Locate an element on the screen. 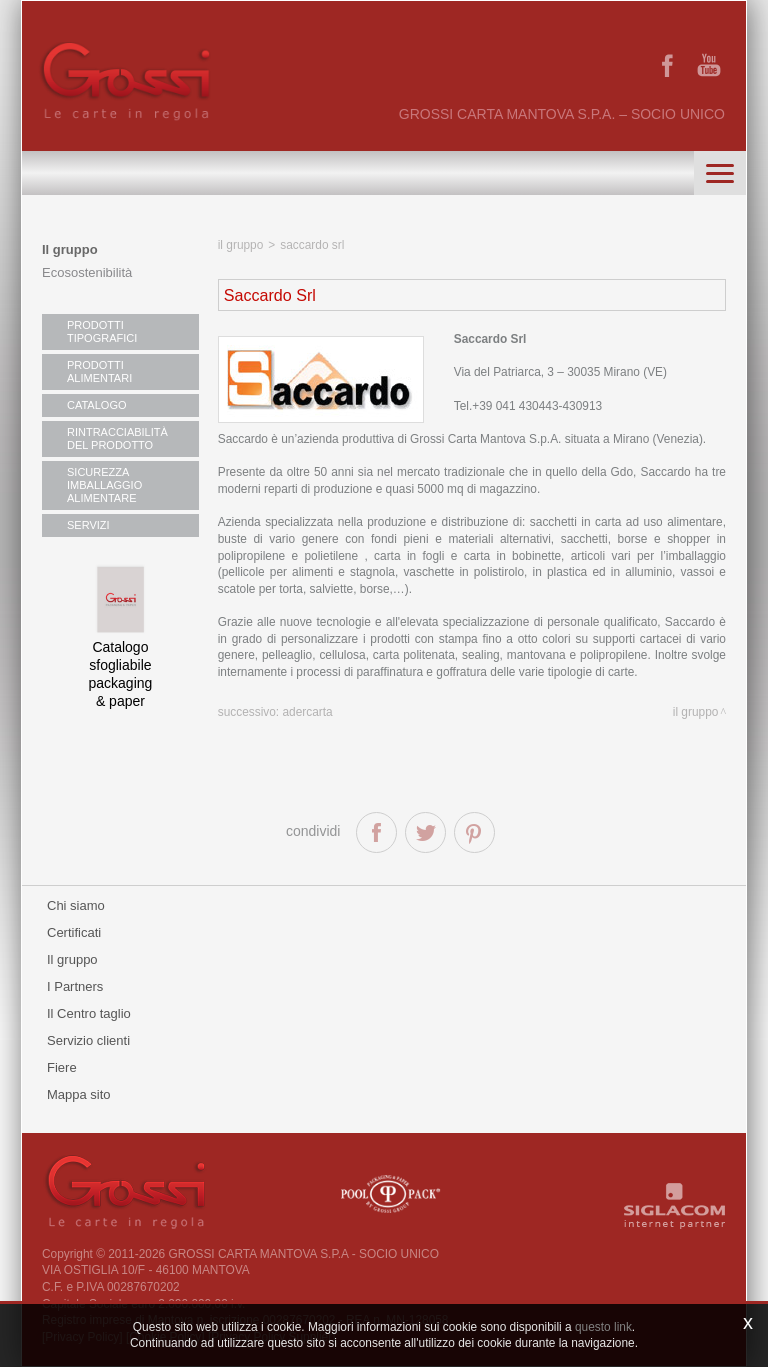 The height and width of the screenshot is (1367, 768). Servizio clienti is located at coordinates (88, 1040).